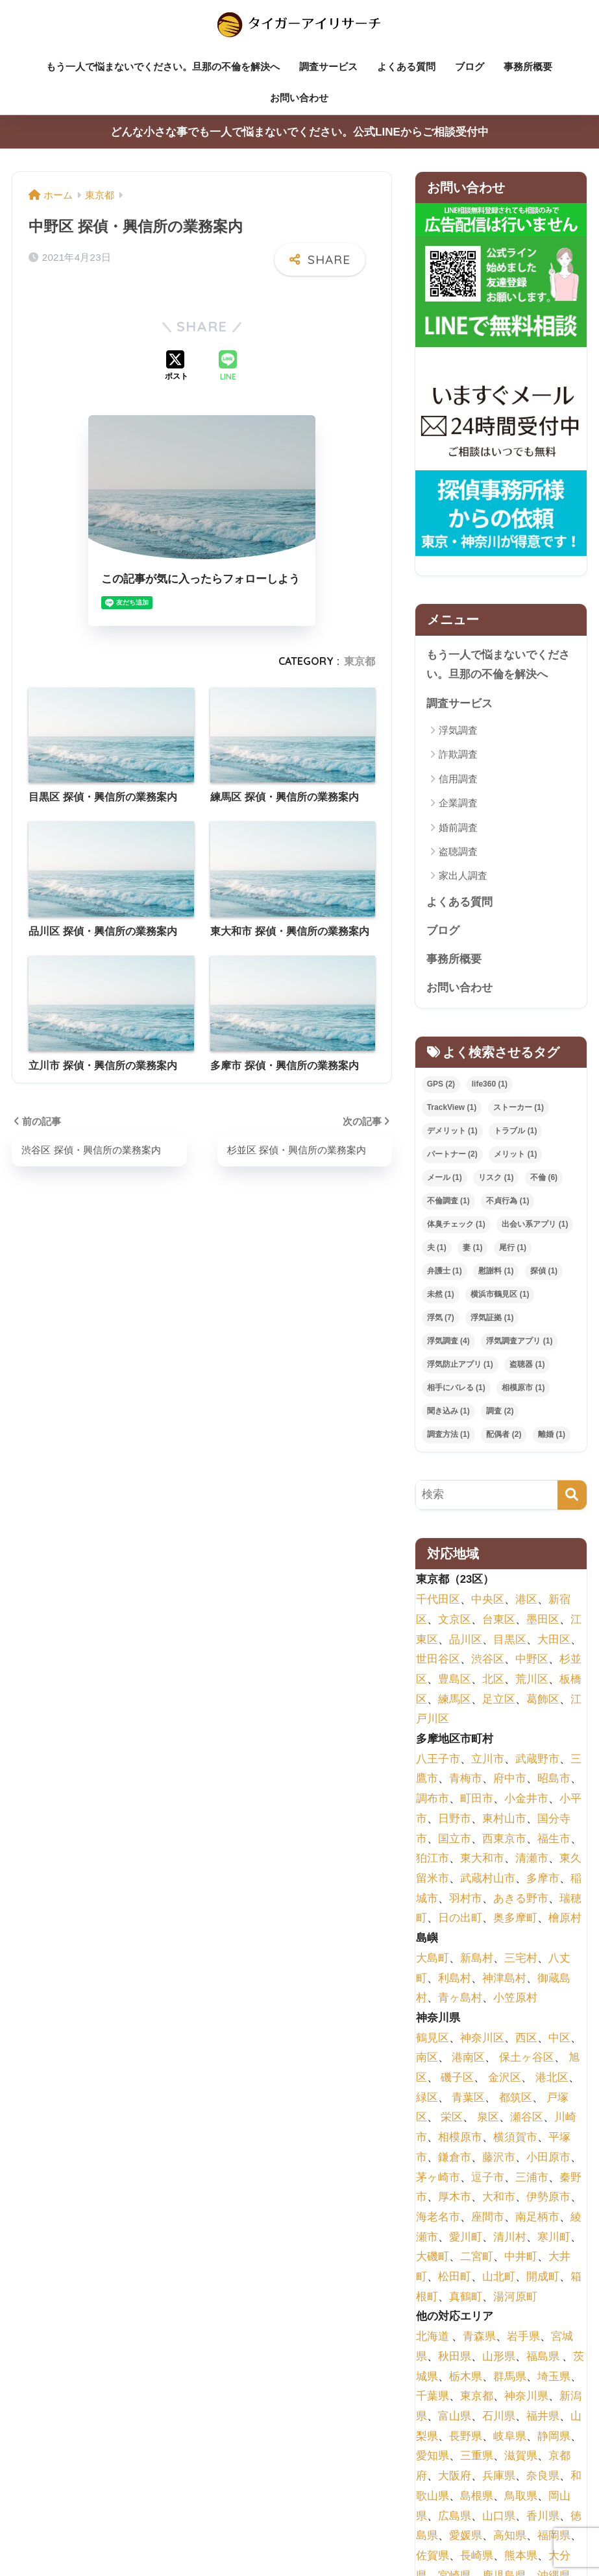  What do you see at coordinates (515, 1920) in the screenshot?
I see `奥多摩町` at bounding box center [515, 1920].